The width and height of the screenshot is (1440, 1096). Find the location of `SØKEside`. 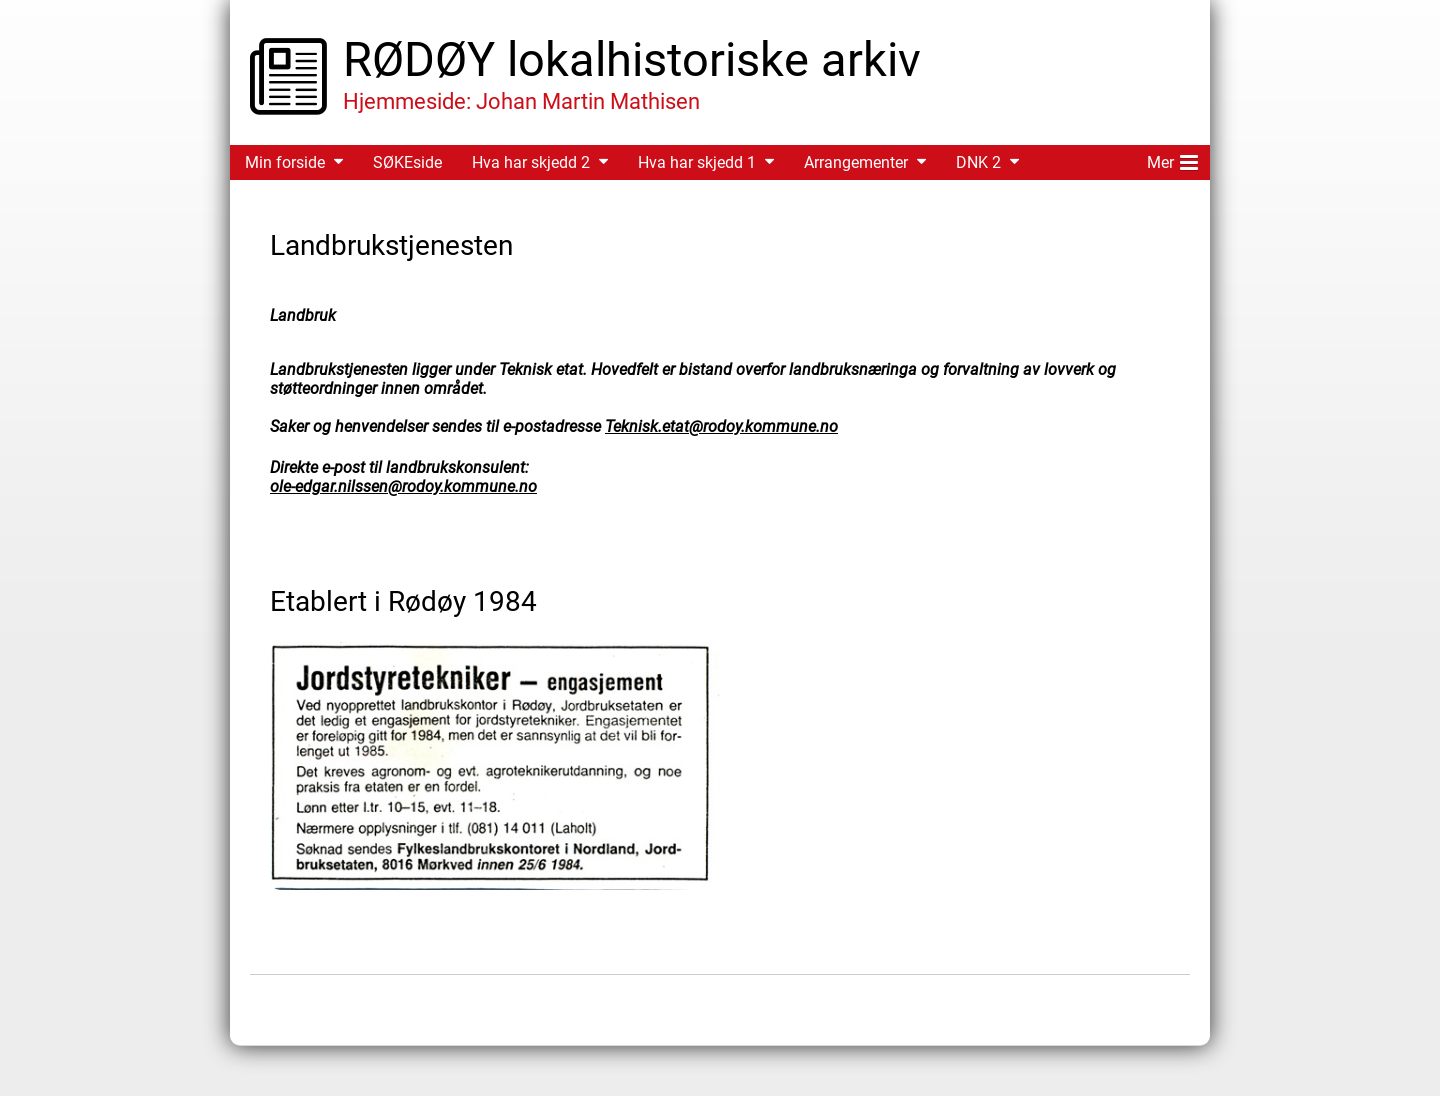

SØKEside is located at coordinates (407, 162).